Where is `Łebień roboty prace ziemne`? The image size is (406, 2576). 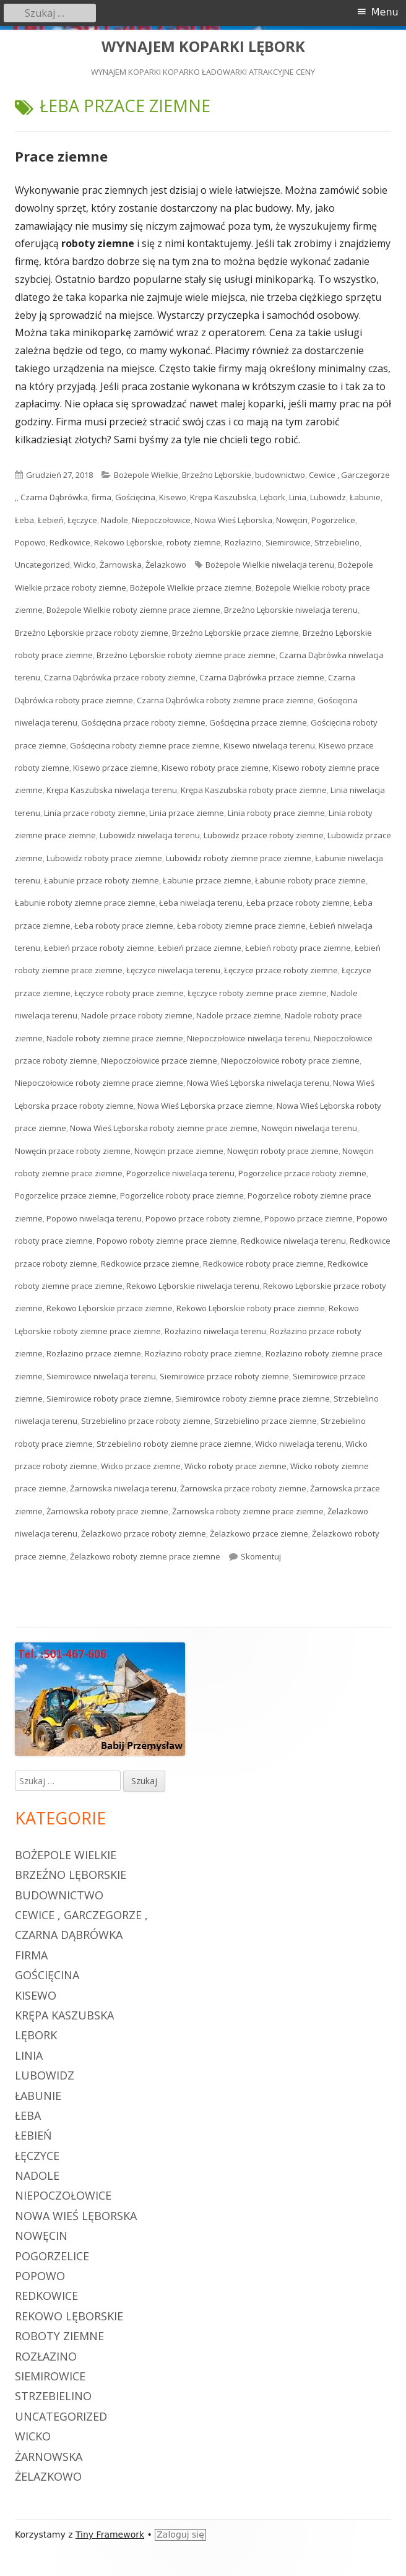 Łebień roboty prace ziemne is located at coordinates (298, 947).